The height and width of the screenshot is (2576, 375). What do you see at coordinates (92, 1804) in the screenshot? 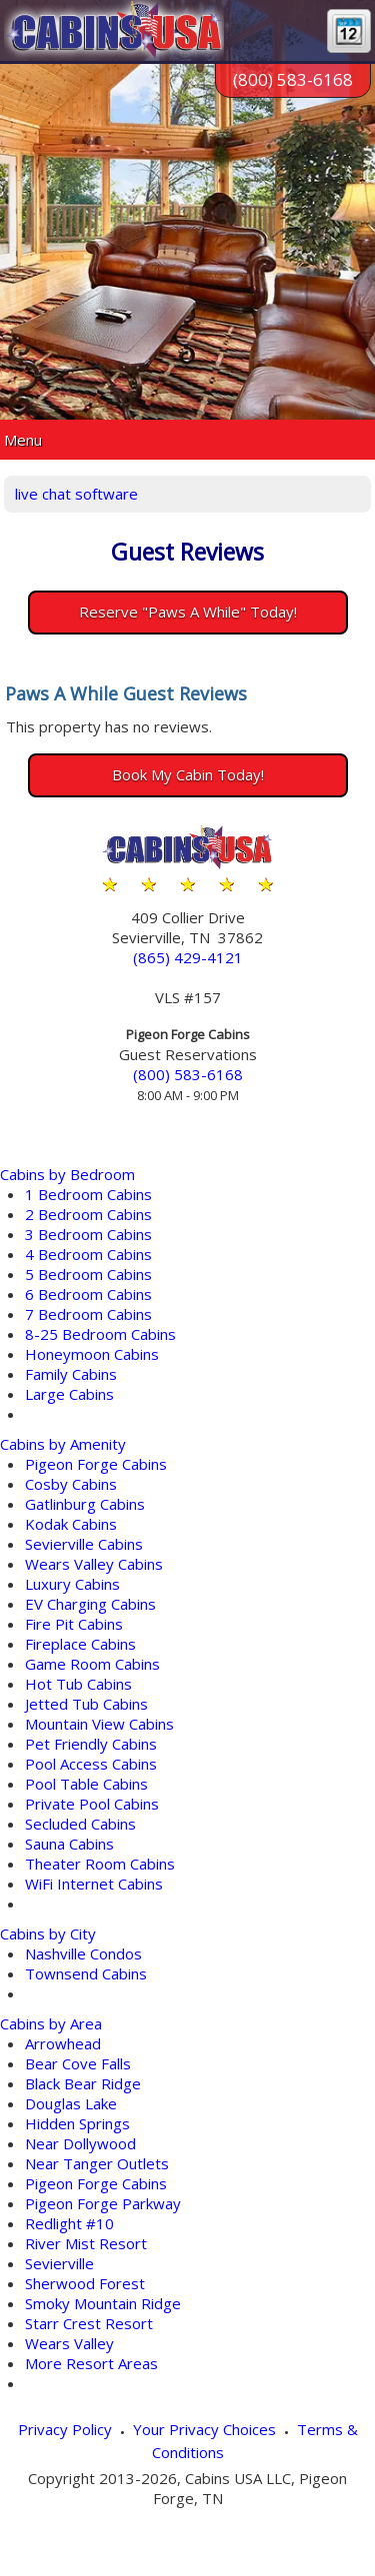
I see `Private Pool Cabins` at bounding box center [92, 1804].